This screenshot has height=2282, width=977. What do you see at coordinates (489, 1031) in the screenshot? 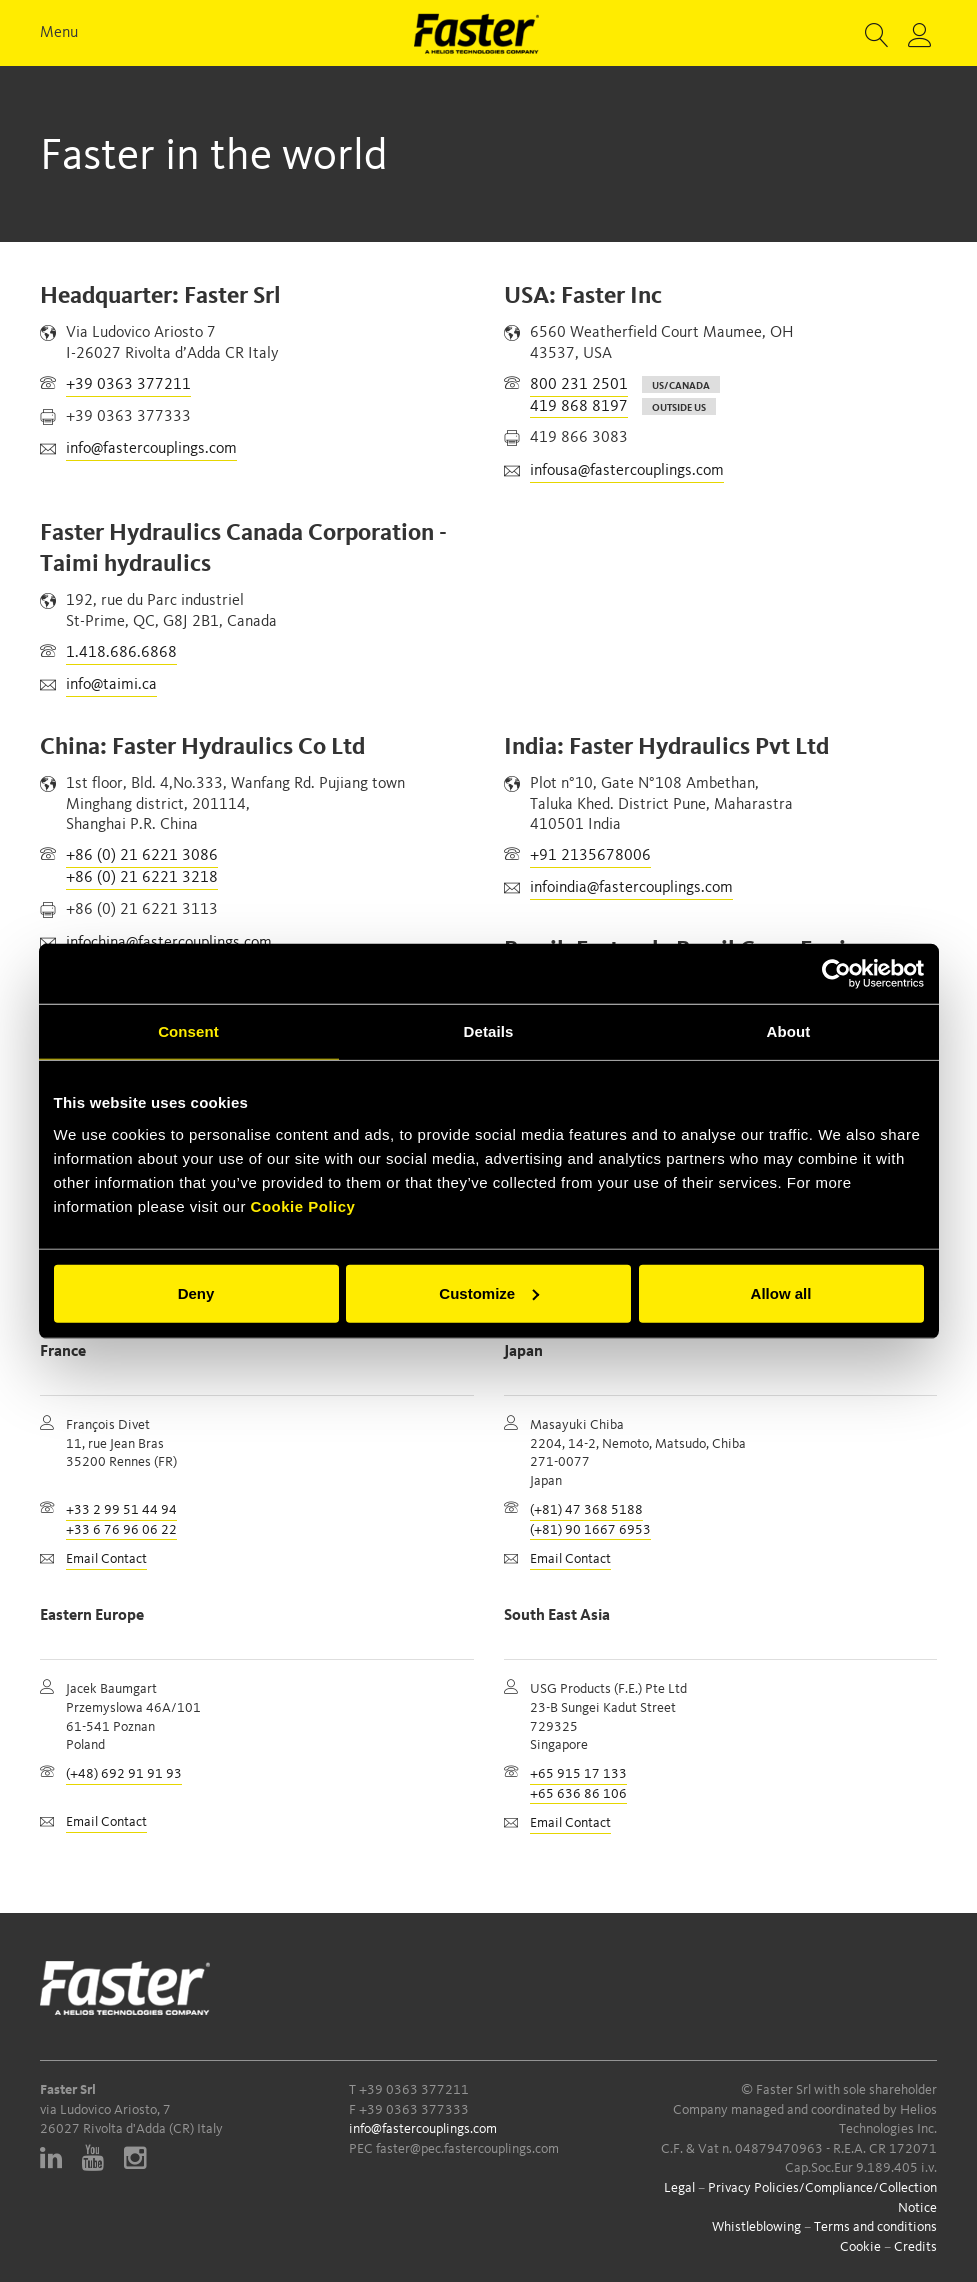
I see `Details [tab]` at bounding box center [489, 1031].